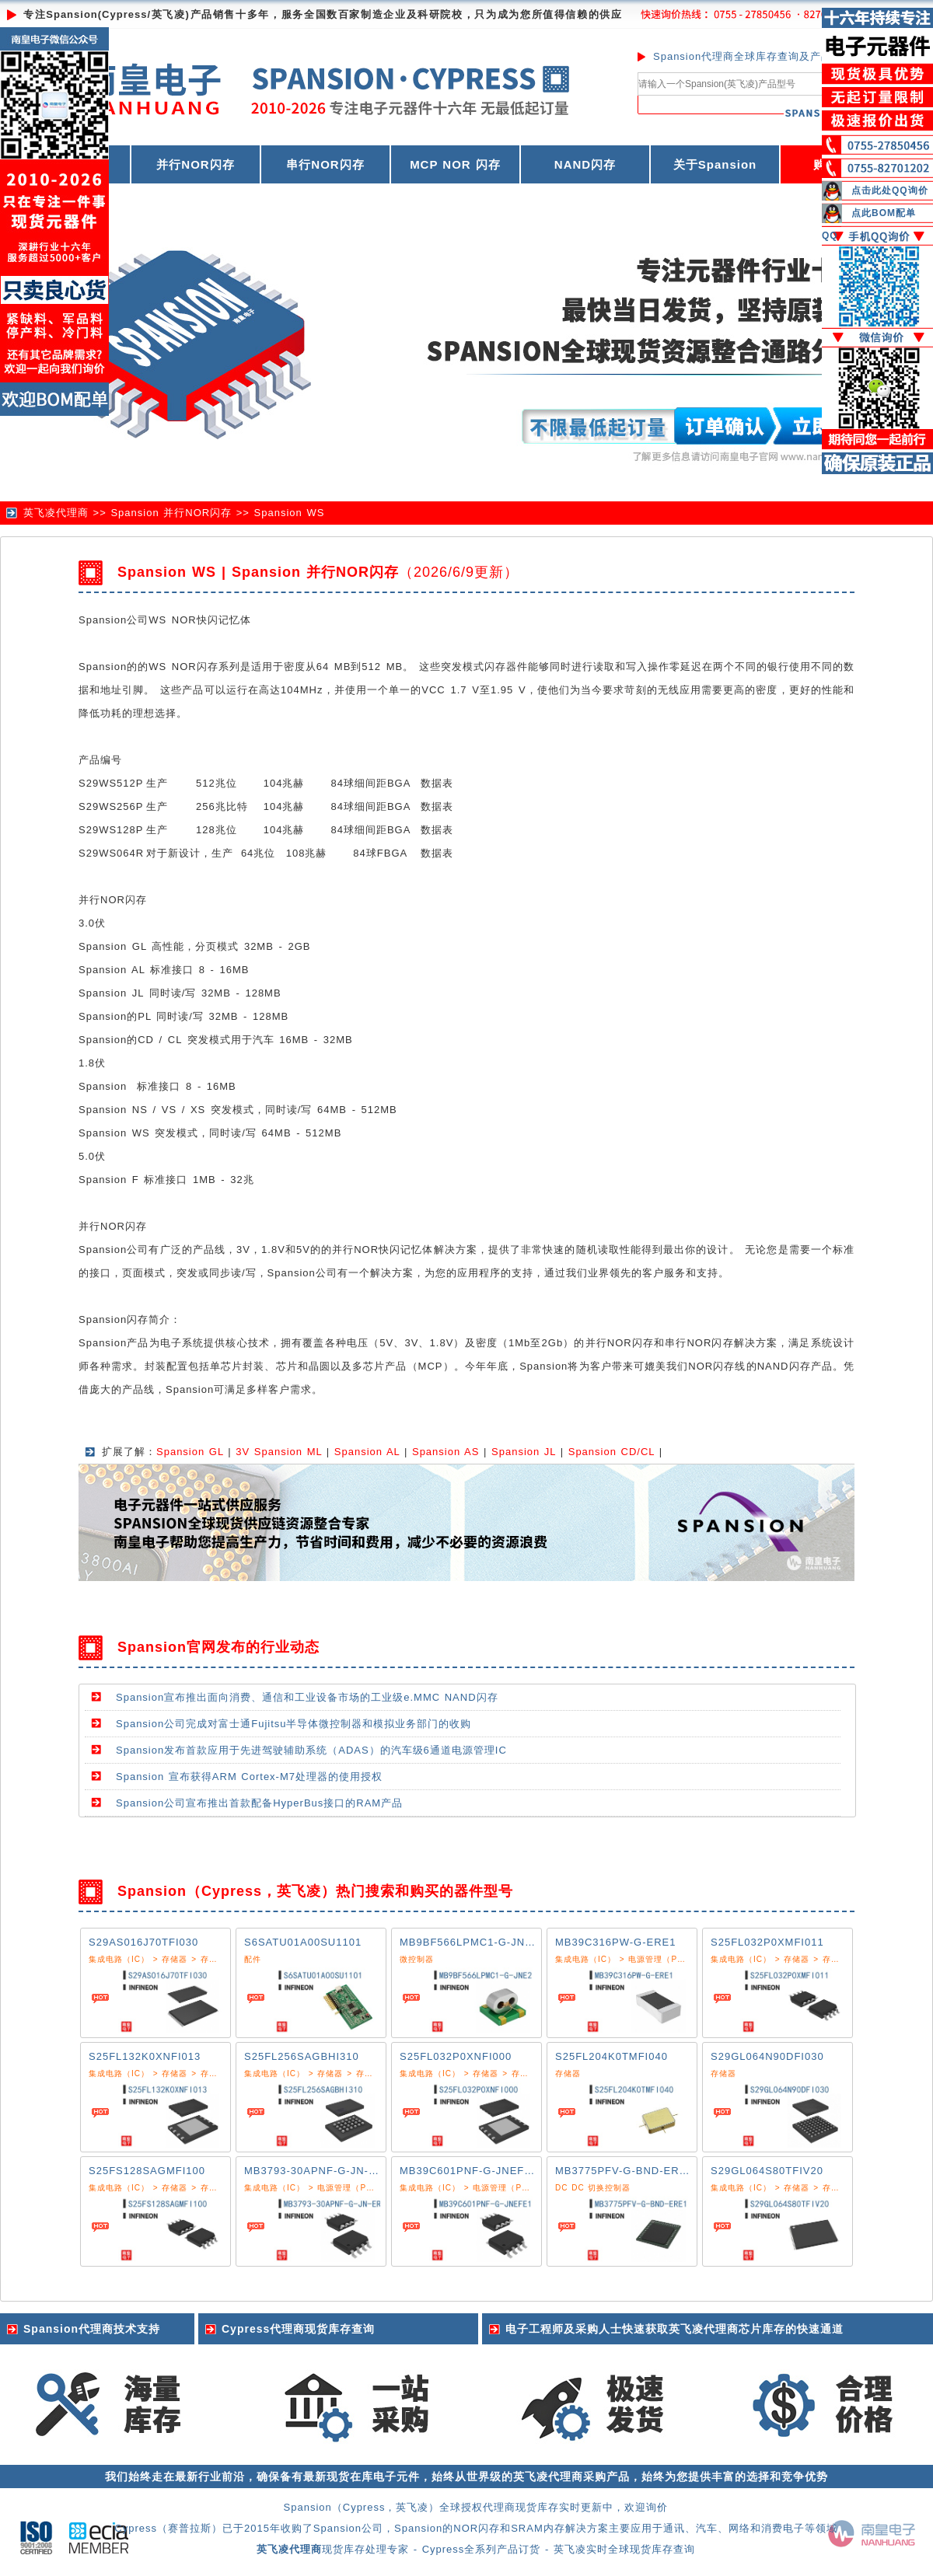 This screenshot has width=933, height=2576. I want to click on 3V Spansion ML, so click(279, 1451).